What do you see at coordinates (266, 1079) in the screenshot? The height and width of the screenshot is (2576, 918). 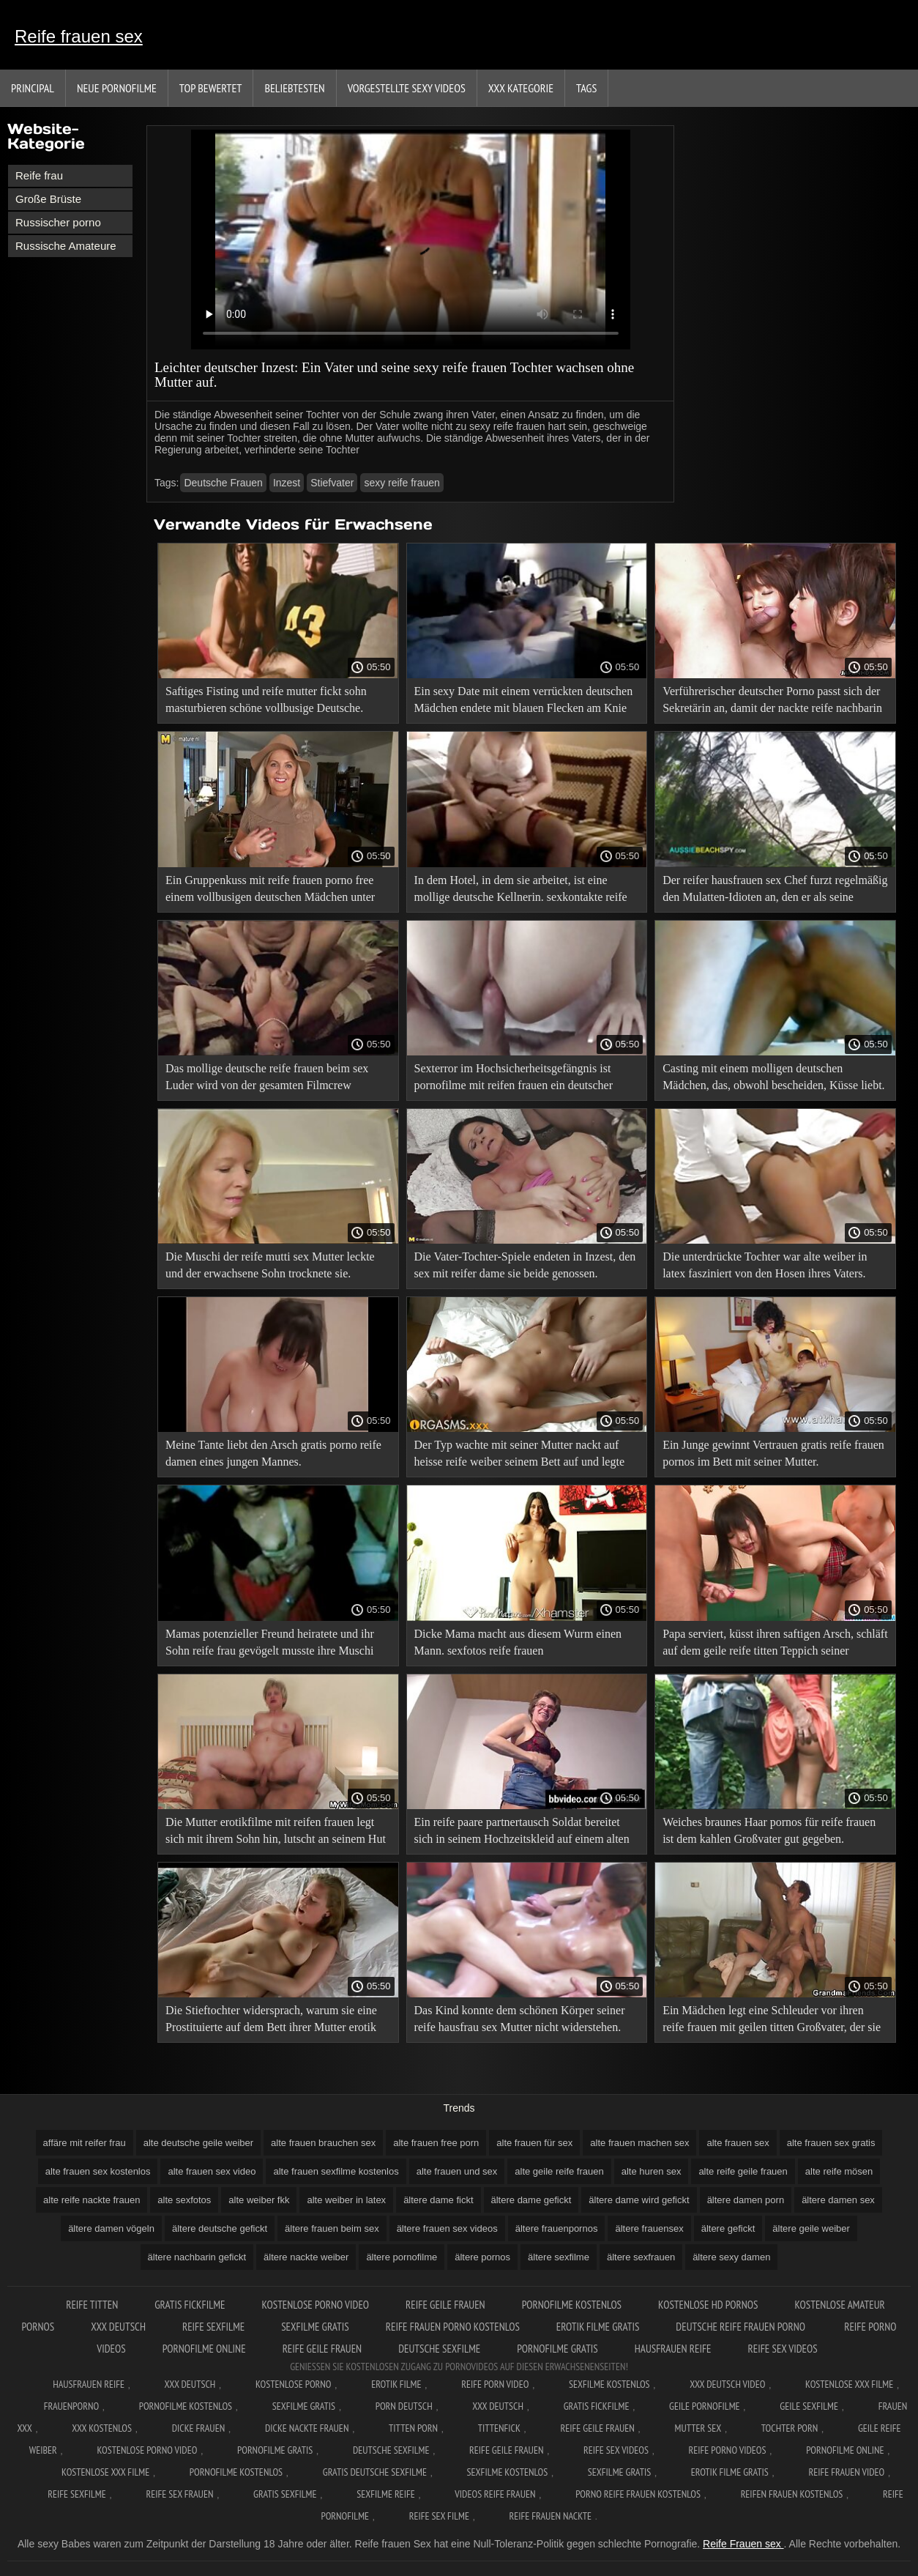 I see `Das mollige deutsche reife frauen beim sex Luder wird von der gesamten Filmcrew auseinandergerissen.` at bounding box center [266, 1079].